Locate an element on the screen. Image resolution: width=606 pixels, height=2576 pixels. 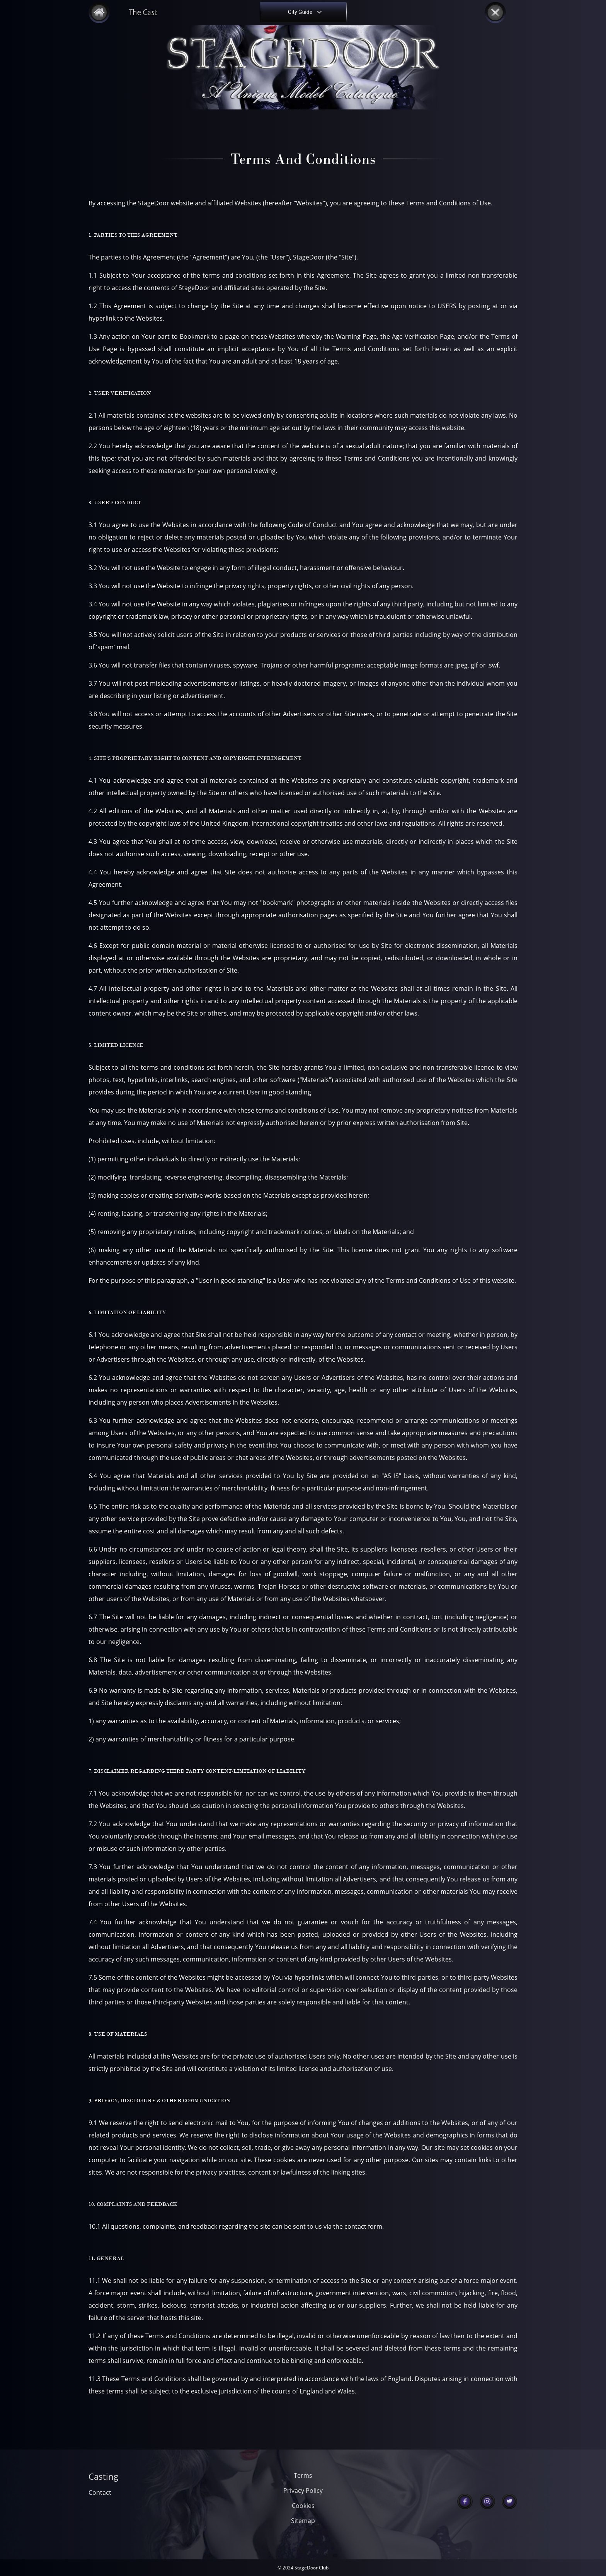
Contact is located at coordinates (100, 2492).